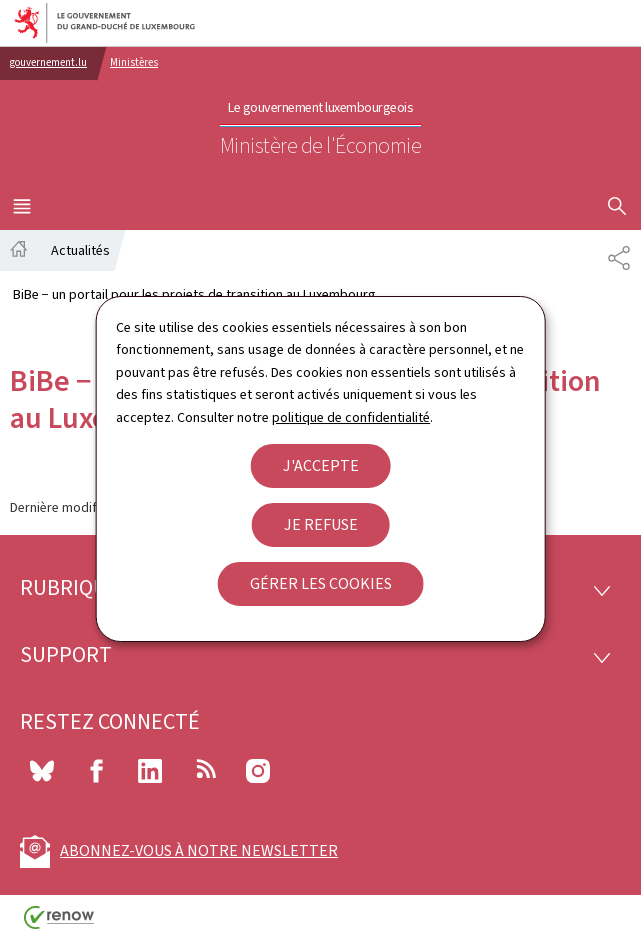 The image size is (641, 938). What do you see at coordinates (351, 417) in the screenshot?
I see `politique de confidentialité` at bounding box center [351, 417].